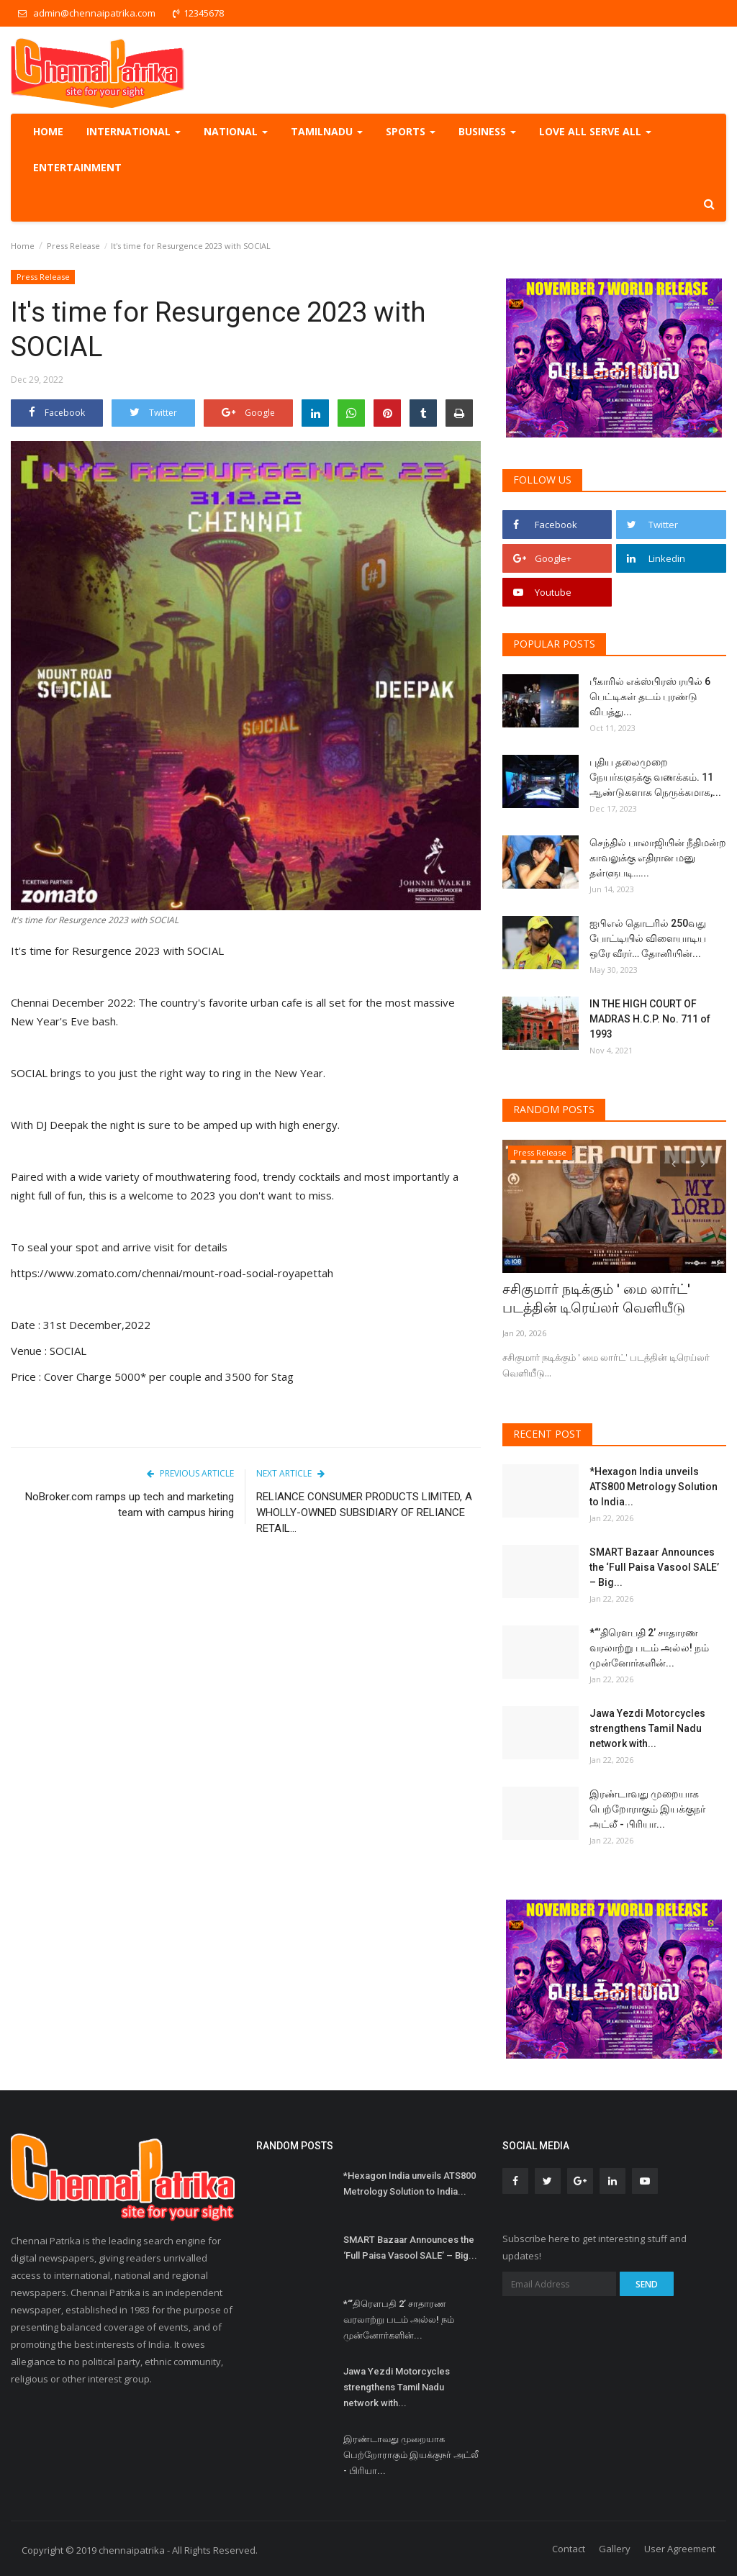  Describe the element at coordinates (647, 938) in the screenshot. I see `ஐபிஎல் தொடரில் 250வது போட்டியில் விளையாடிய ஒரே வீரர்… தோனியின்...` at that location.